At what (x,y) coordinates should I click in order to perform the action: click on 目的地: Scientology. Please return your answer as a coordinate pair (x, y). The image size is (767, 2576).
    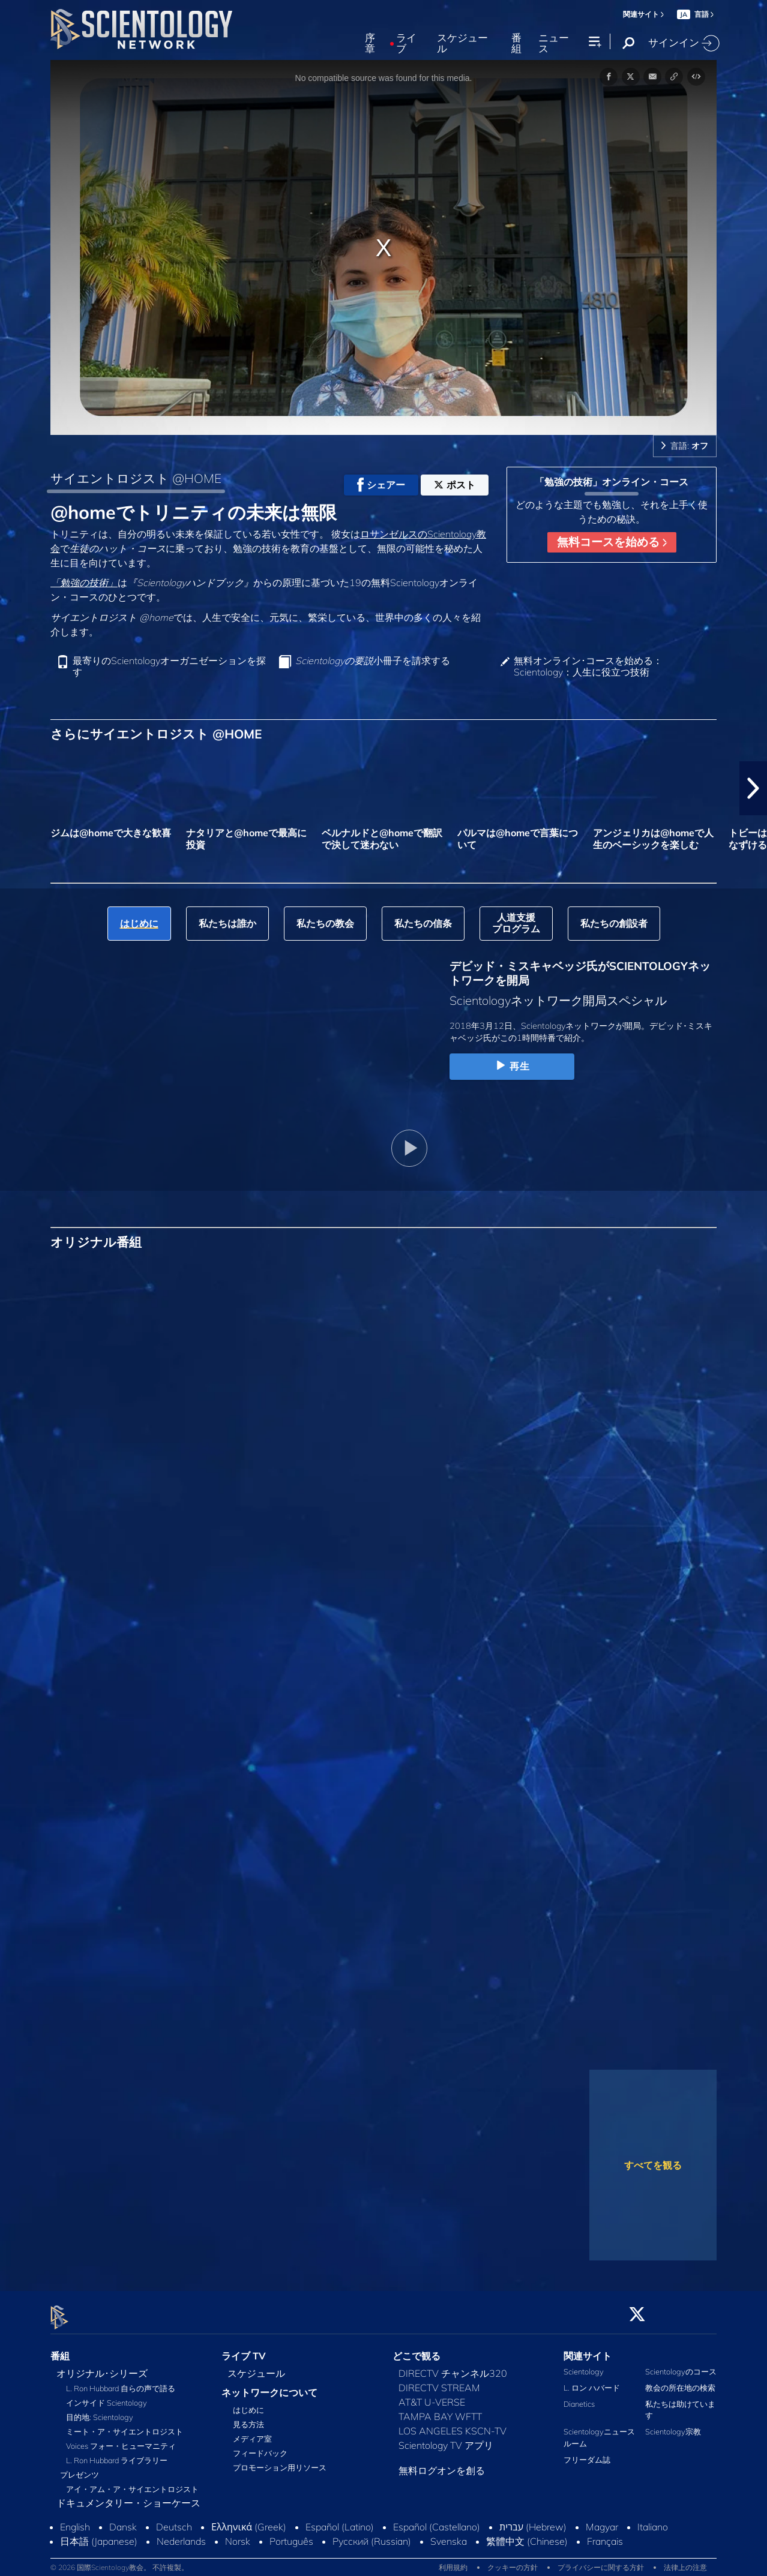
    Looking at the image, I should click on (99, 2410).